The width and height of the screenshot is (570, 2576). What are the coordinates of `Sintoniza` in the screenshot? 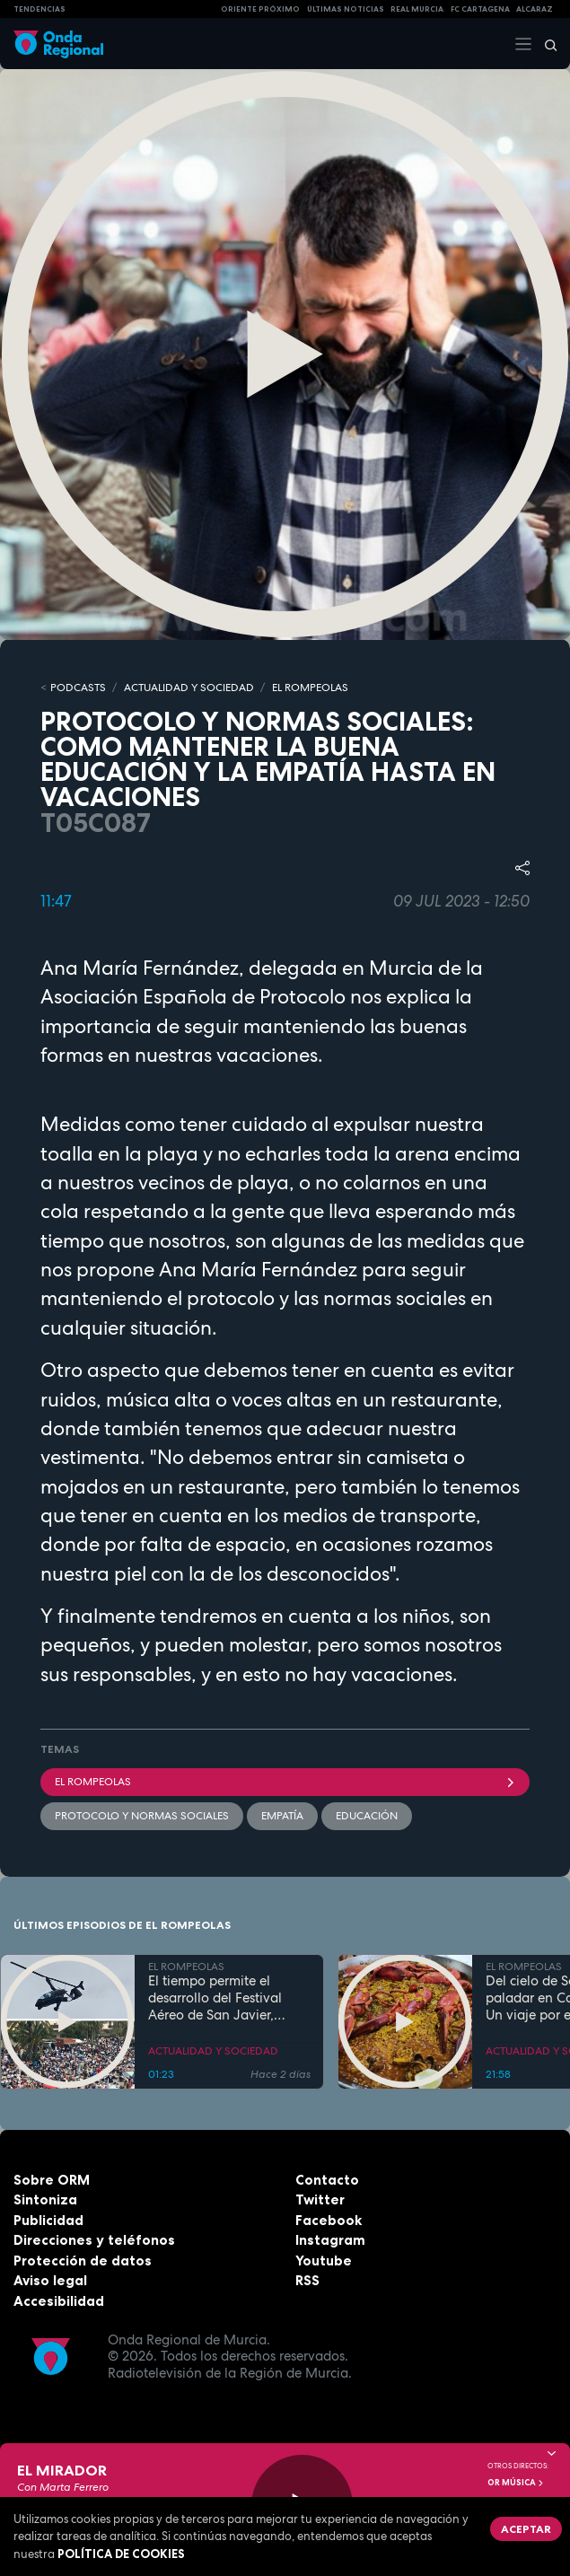 It's located at (45, 2199).